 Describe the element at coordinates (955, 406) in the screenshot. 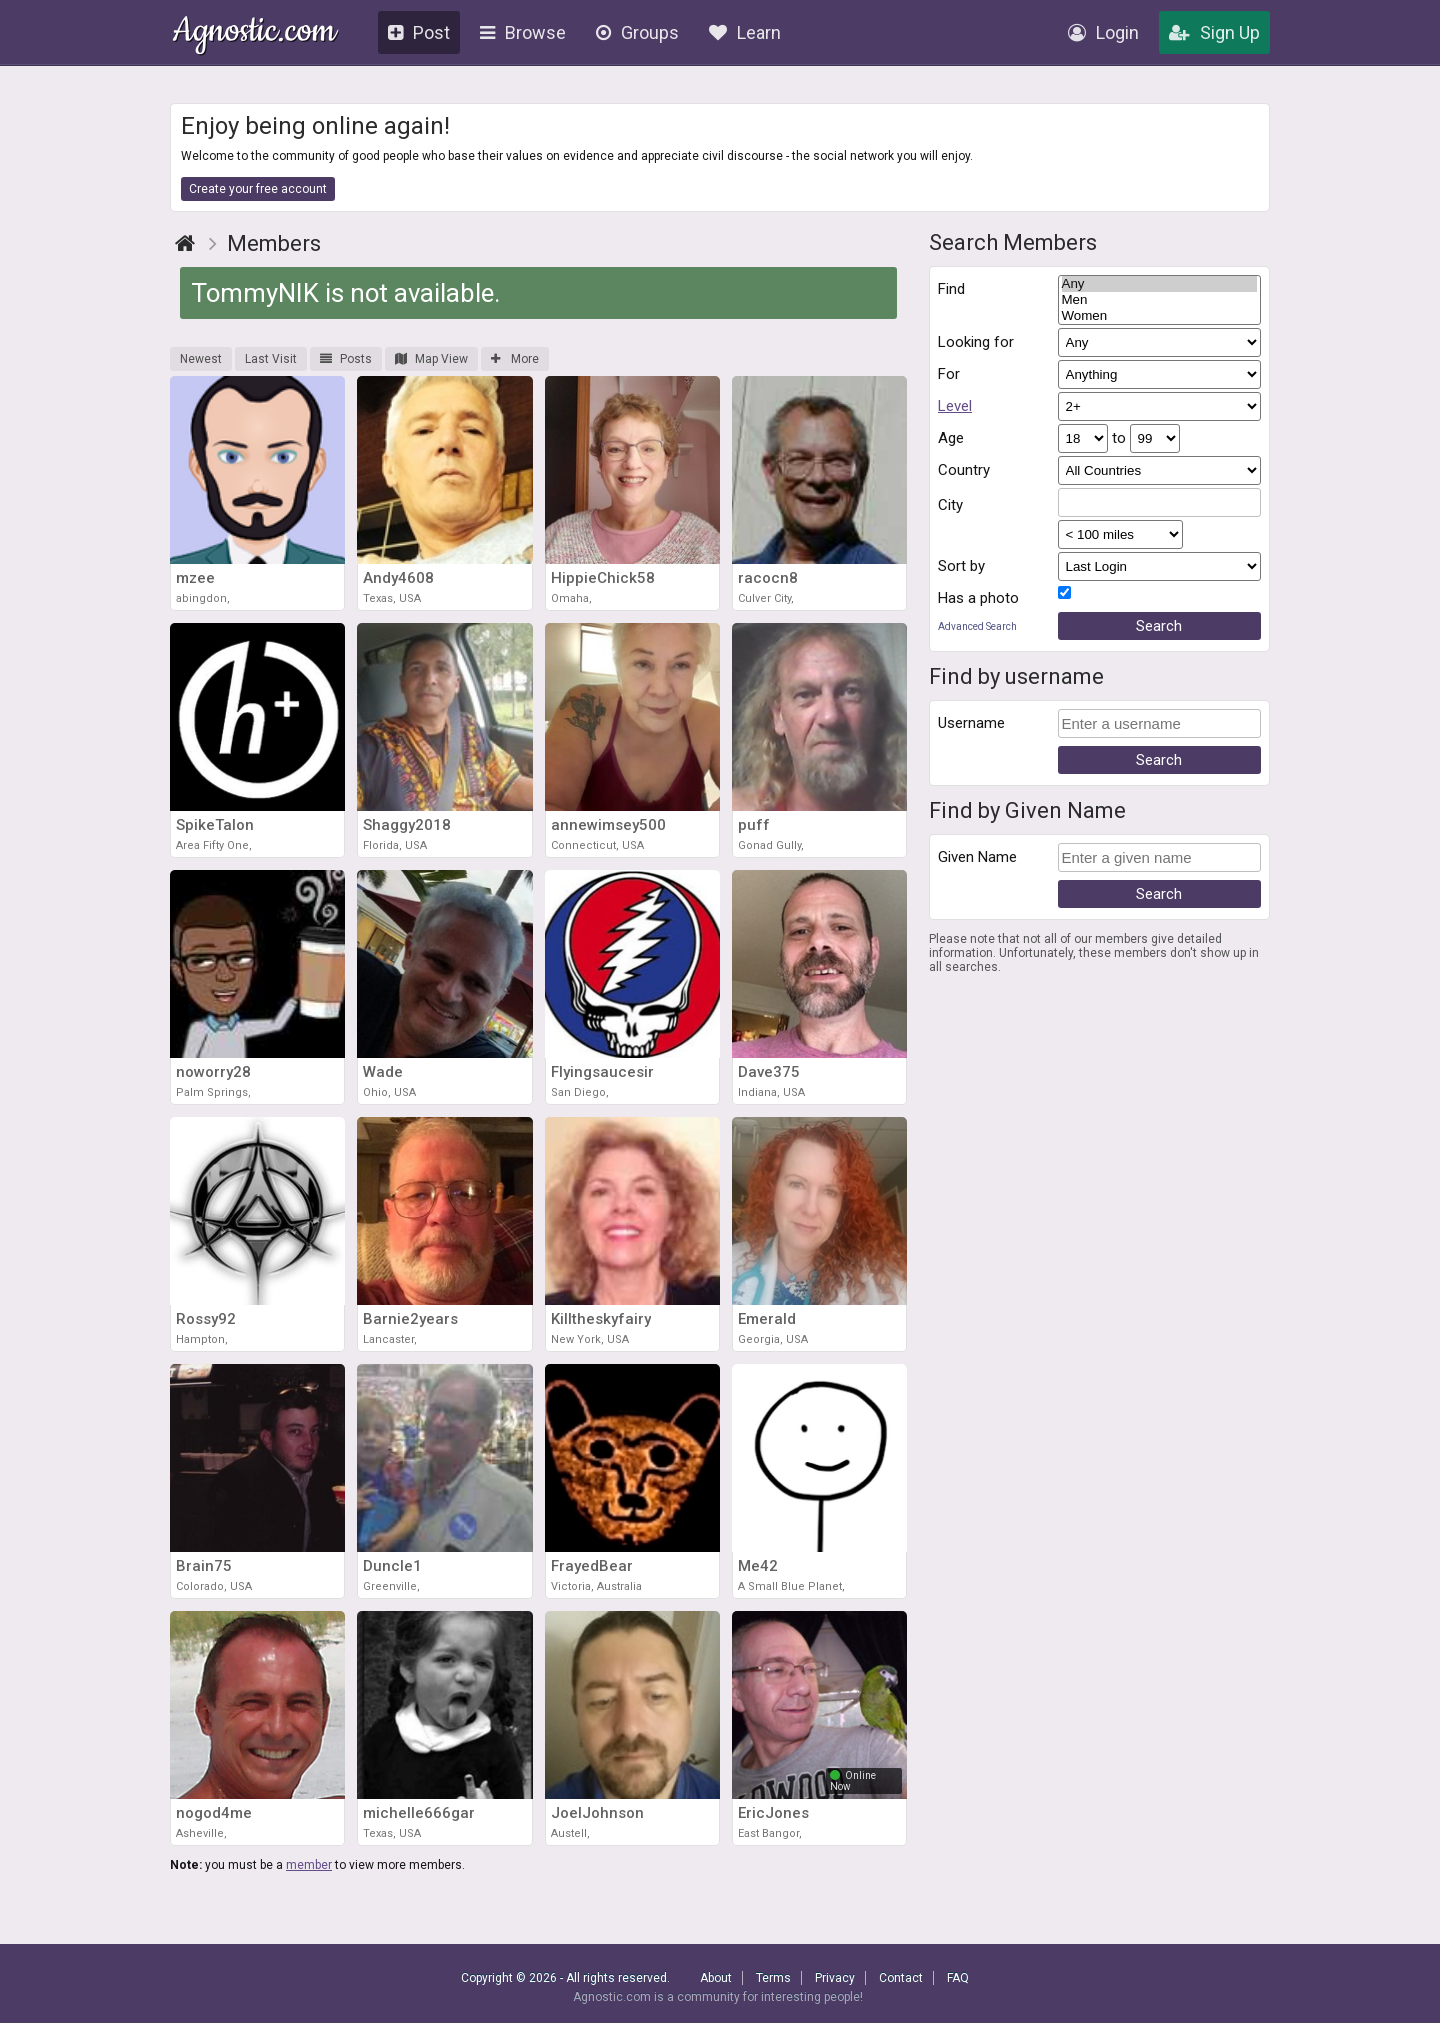

I see `Level` at that location.